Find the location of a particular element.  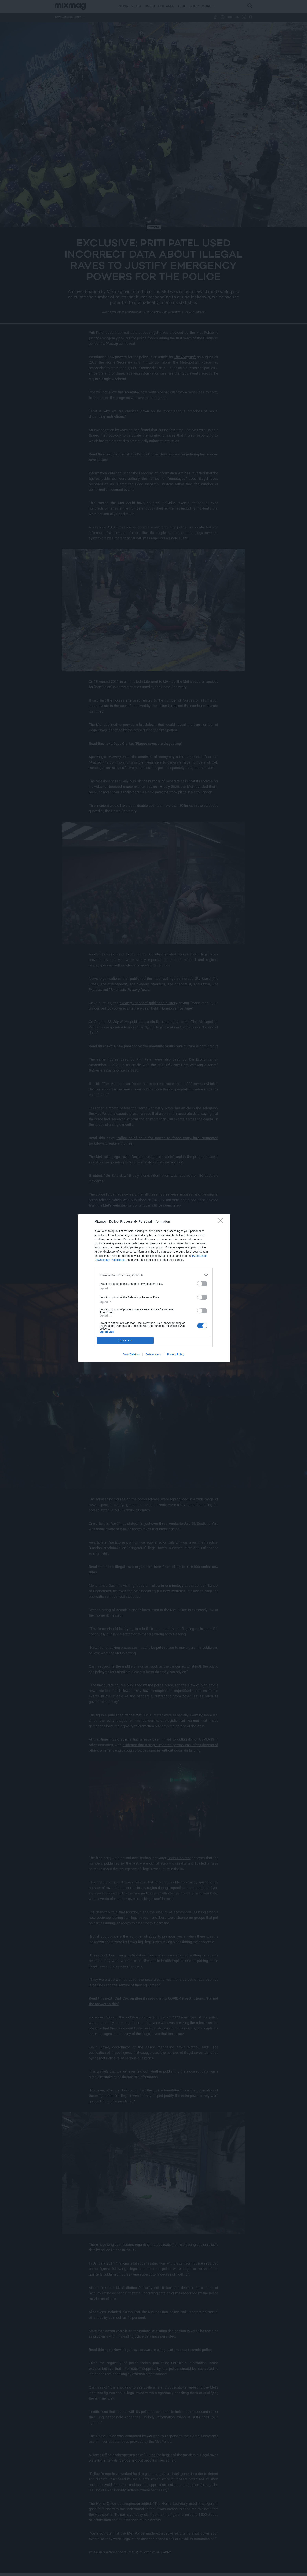

[dialog] is located at coordinates (153, 1288).